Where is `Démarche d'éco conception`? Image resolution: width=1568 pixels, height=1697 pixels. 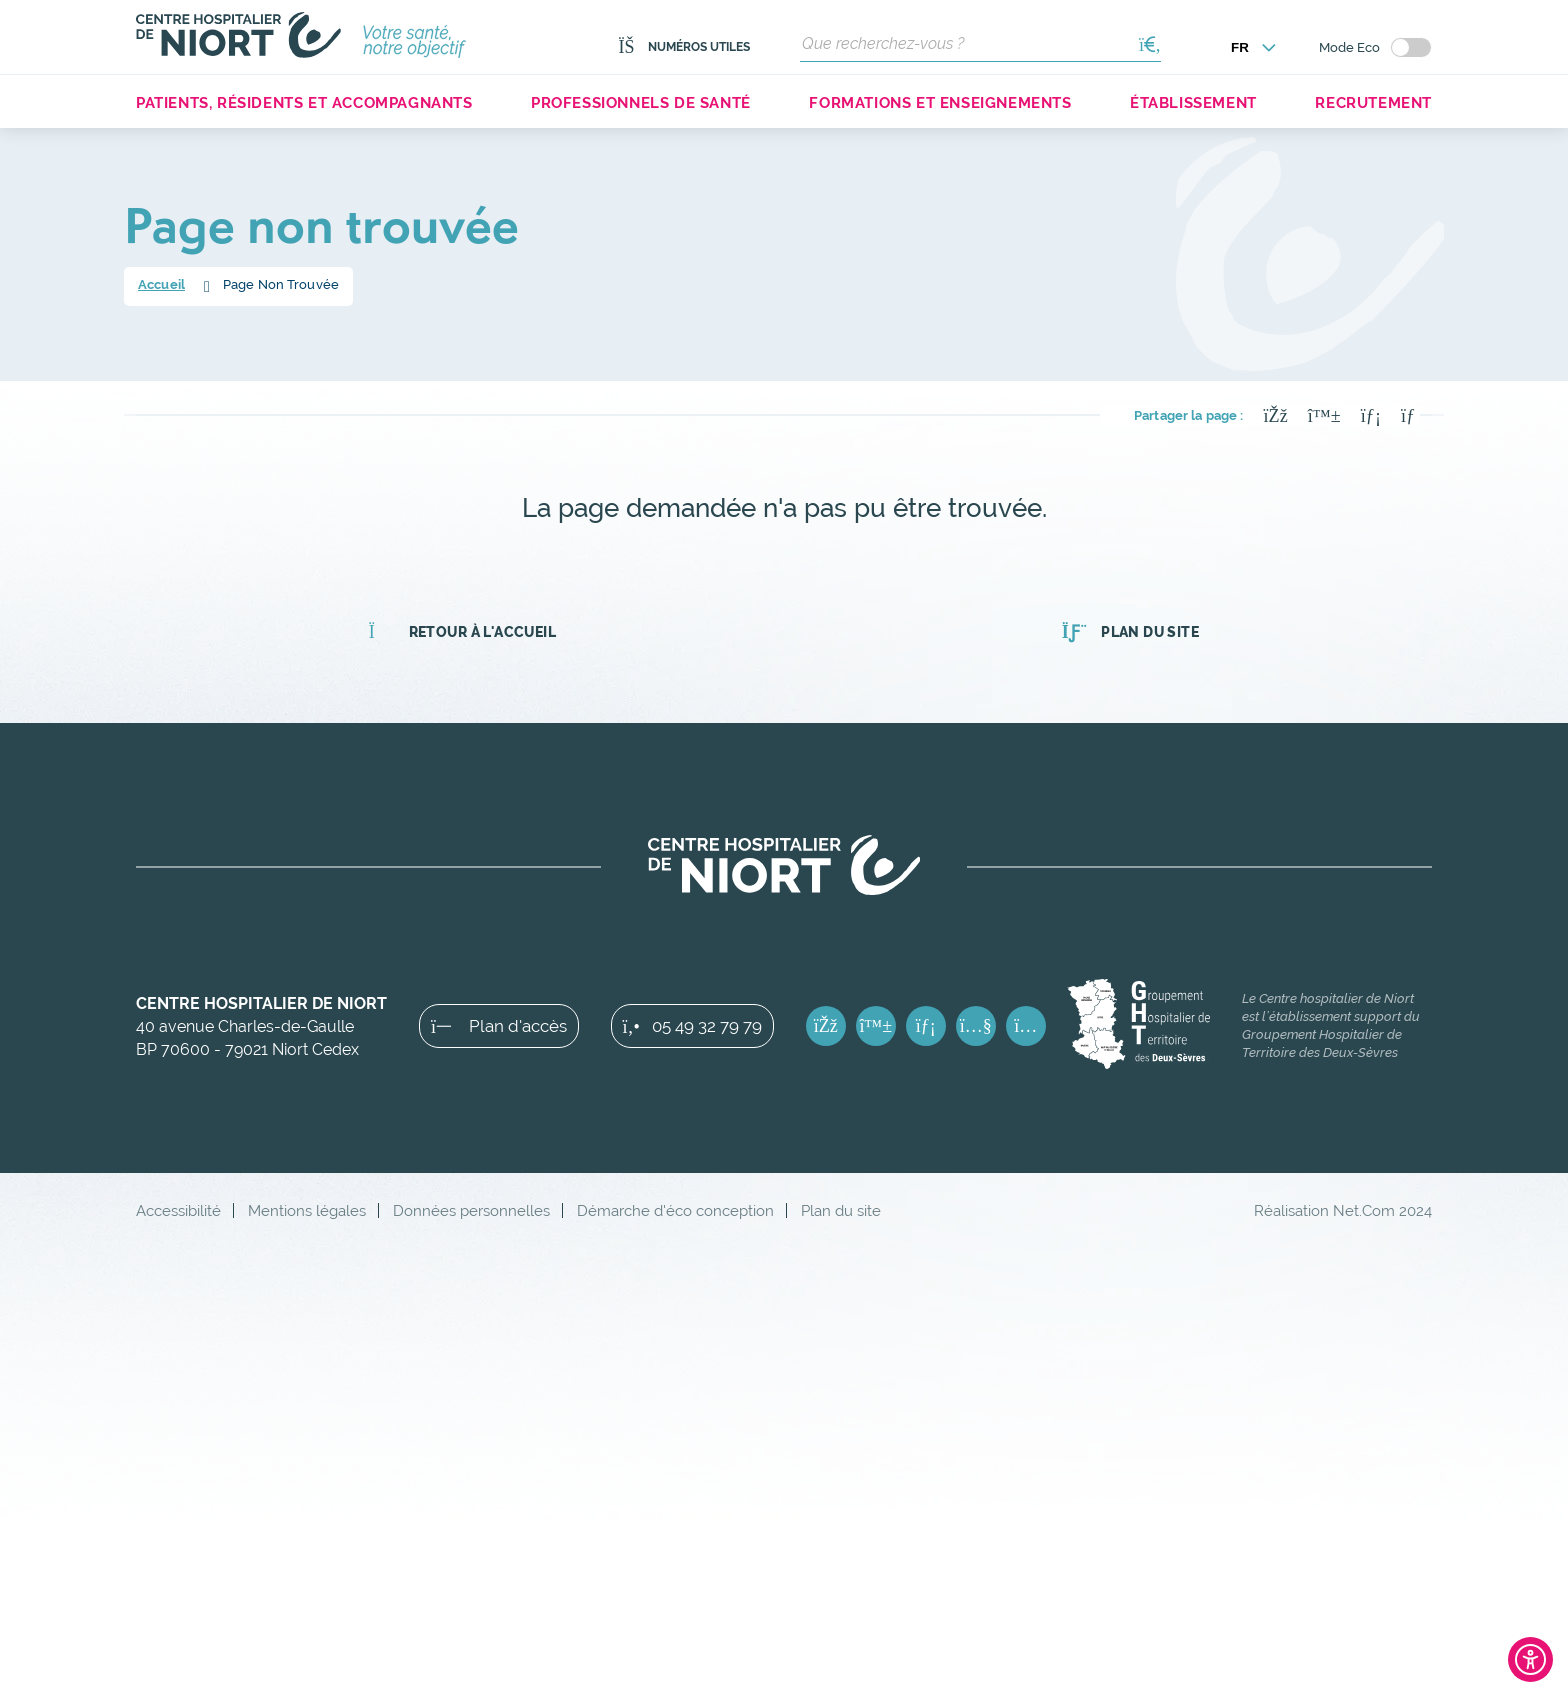 Démarche d'éco conception is located at coordinates (675, 1210).